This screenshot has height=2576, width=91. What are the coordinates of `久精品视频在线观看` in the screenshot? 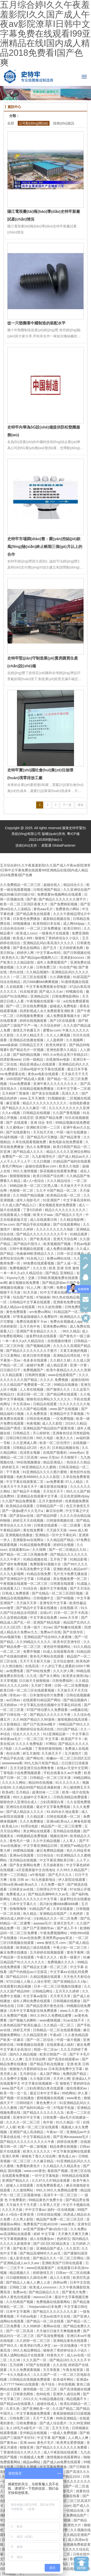 It's located at (46, 1977).